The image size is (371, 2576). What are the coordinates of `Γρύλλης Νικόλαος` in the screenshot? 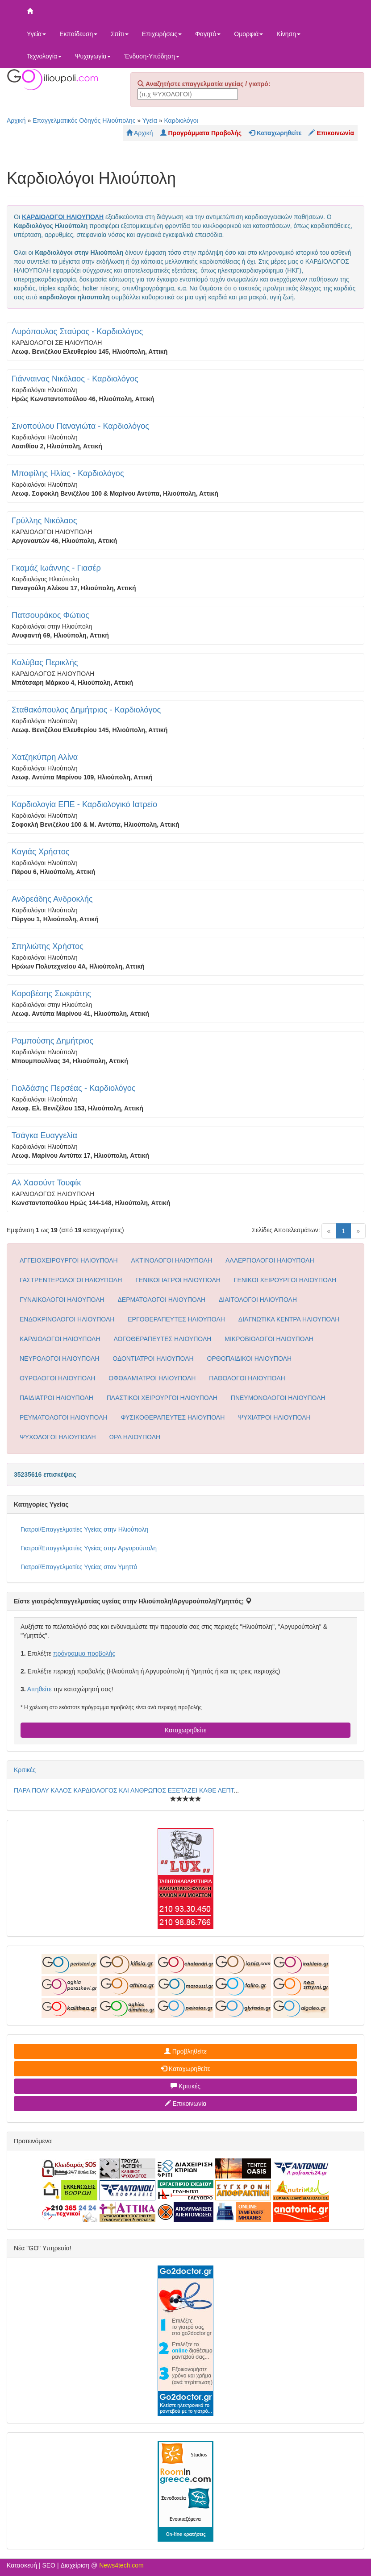 It's located at (44, 520).